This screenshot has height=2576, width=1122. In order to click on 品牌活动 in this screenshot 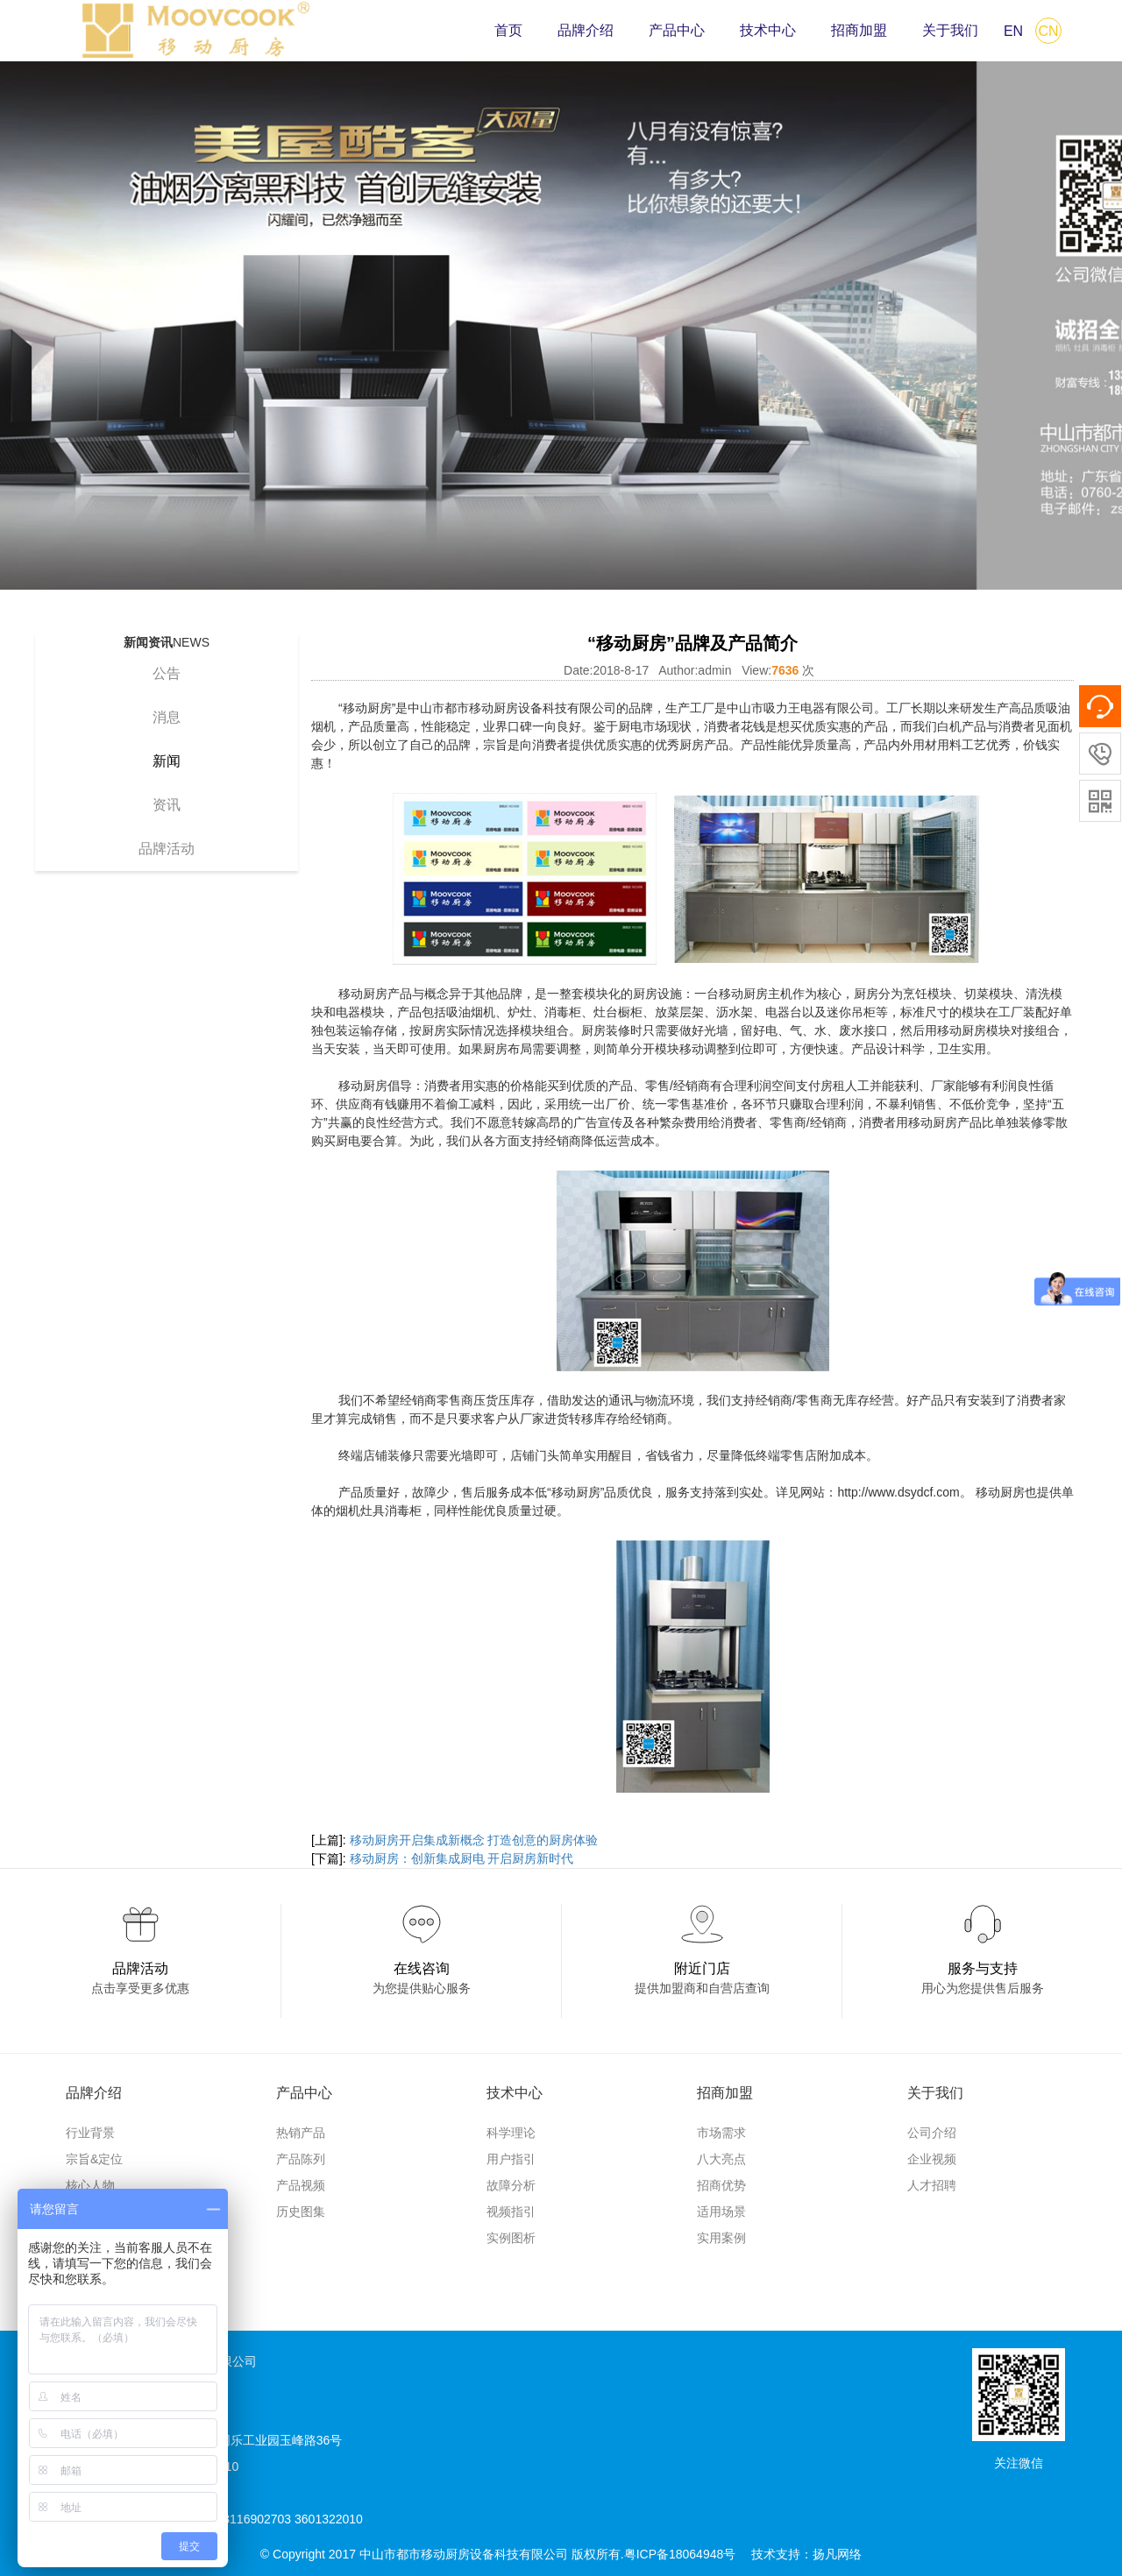, I will do `click(166, 848)`.